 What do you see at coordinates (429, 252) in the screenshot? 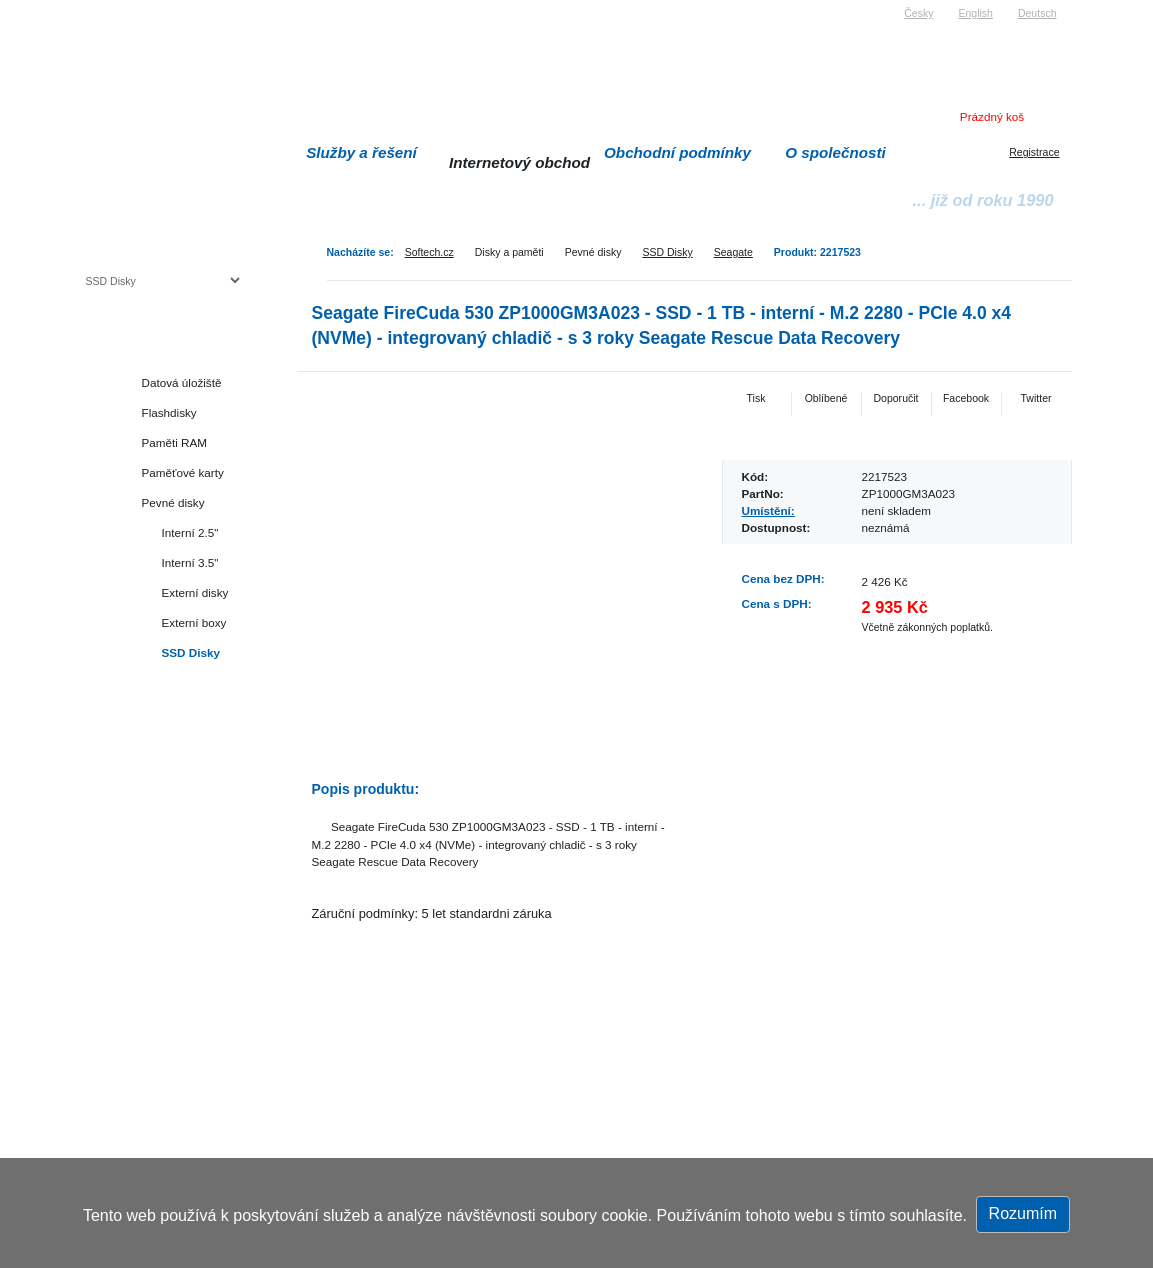
I see `Softech.cz` at bounding box center [429, 252].